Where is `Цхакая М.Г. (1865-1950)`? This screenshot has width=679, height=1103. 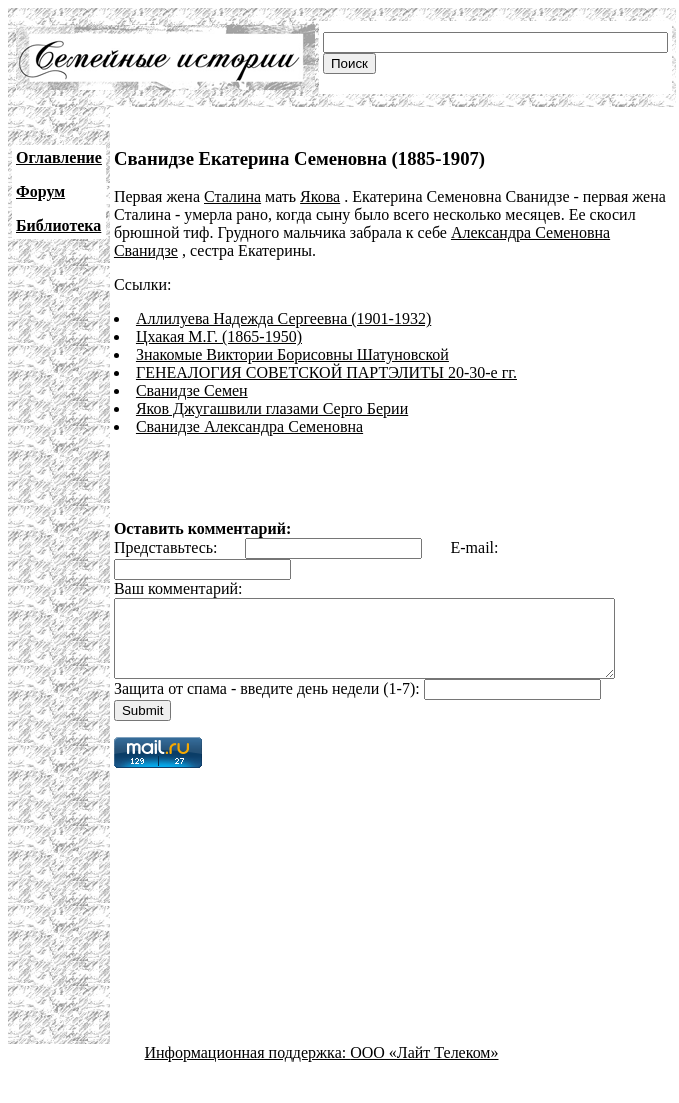
Цхакая М.Г. (1865-1950) is located at coordinates (219, 336).